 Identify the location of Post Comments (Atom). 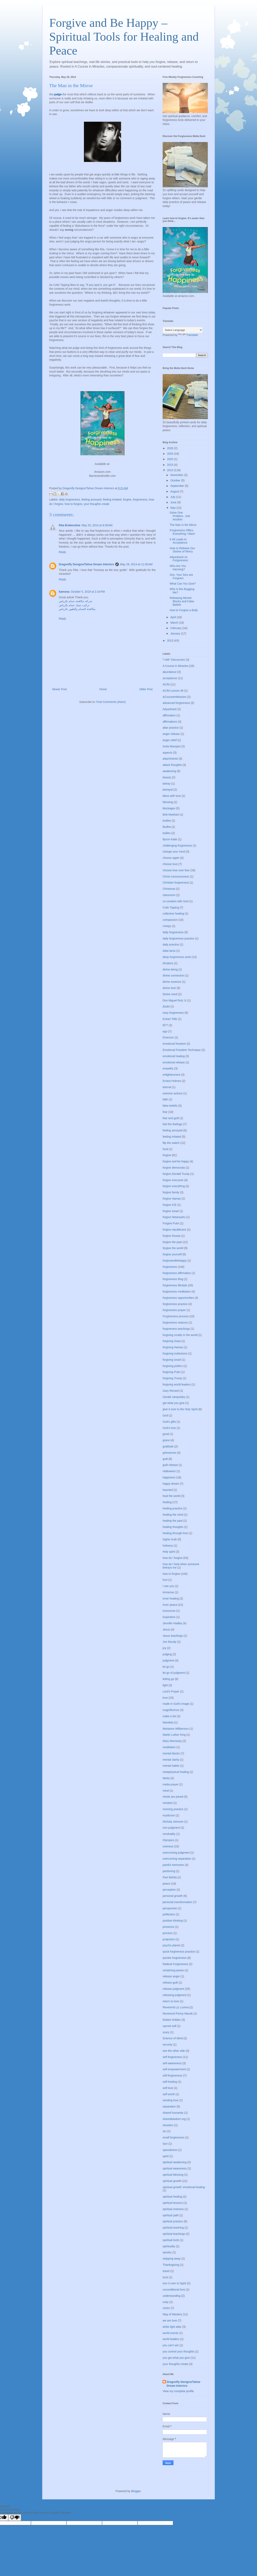
(110, 701).